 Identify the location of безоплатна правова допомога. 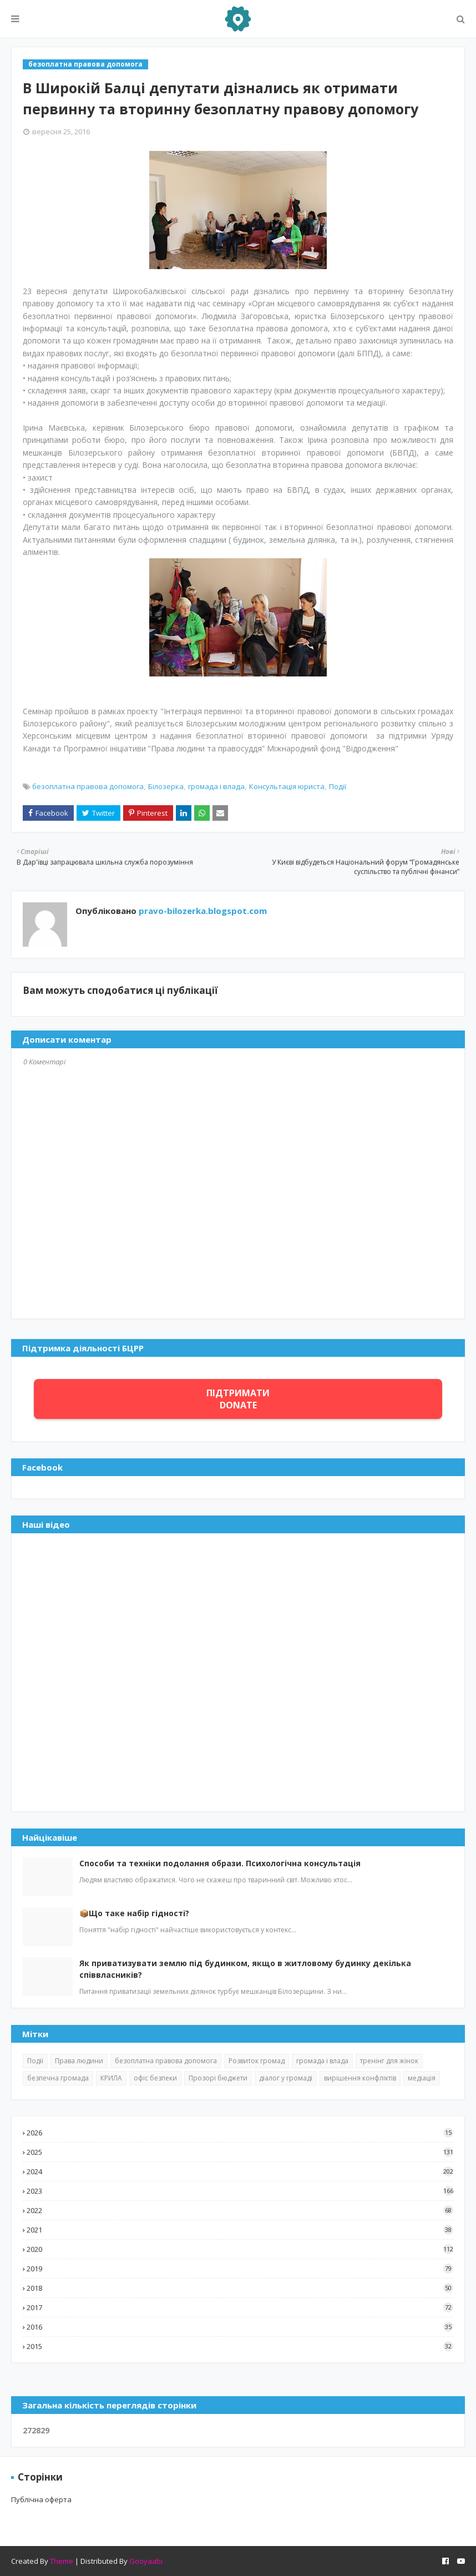
(88, 786).